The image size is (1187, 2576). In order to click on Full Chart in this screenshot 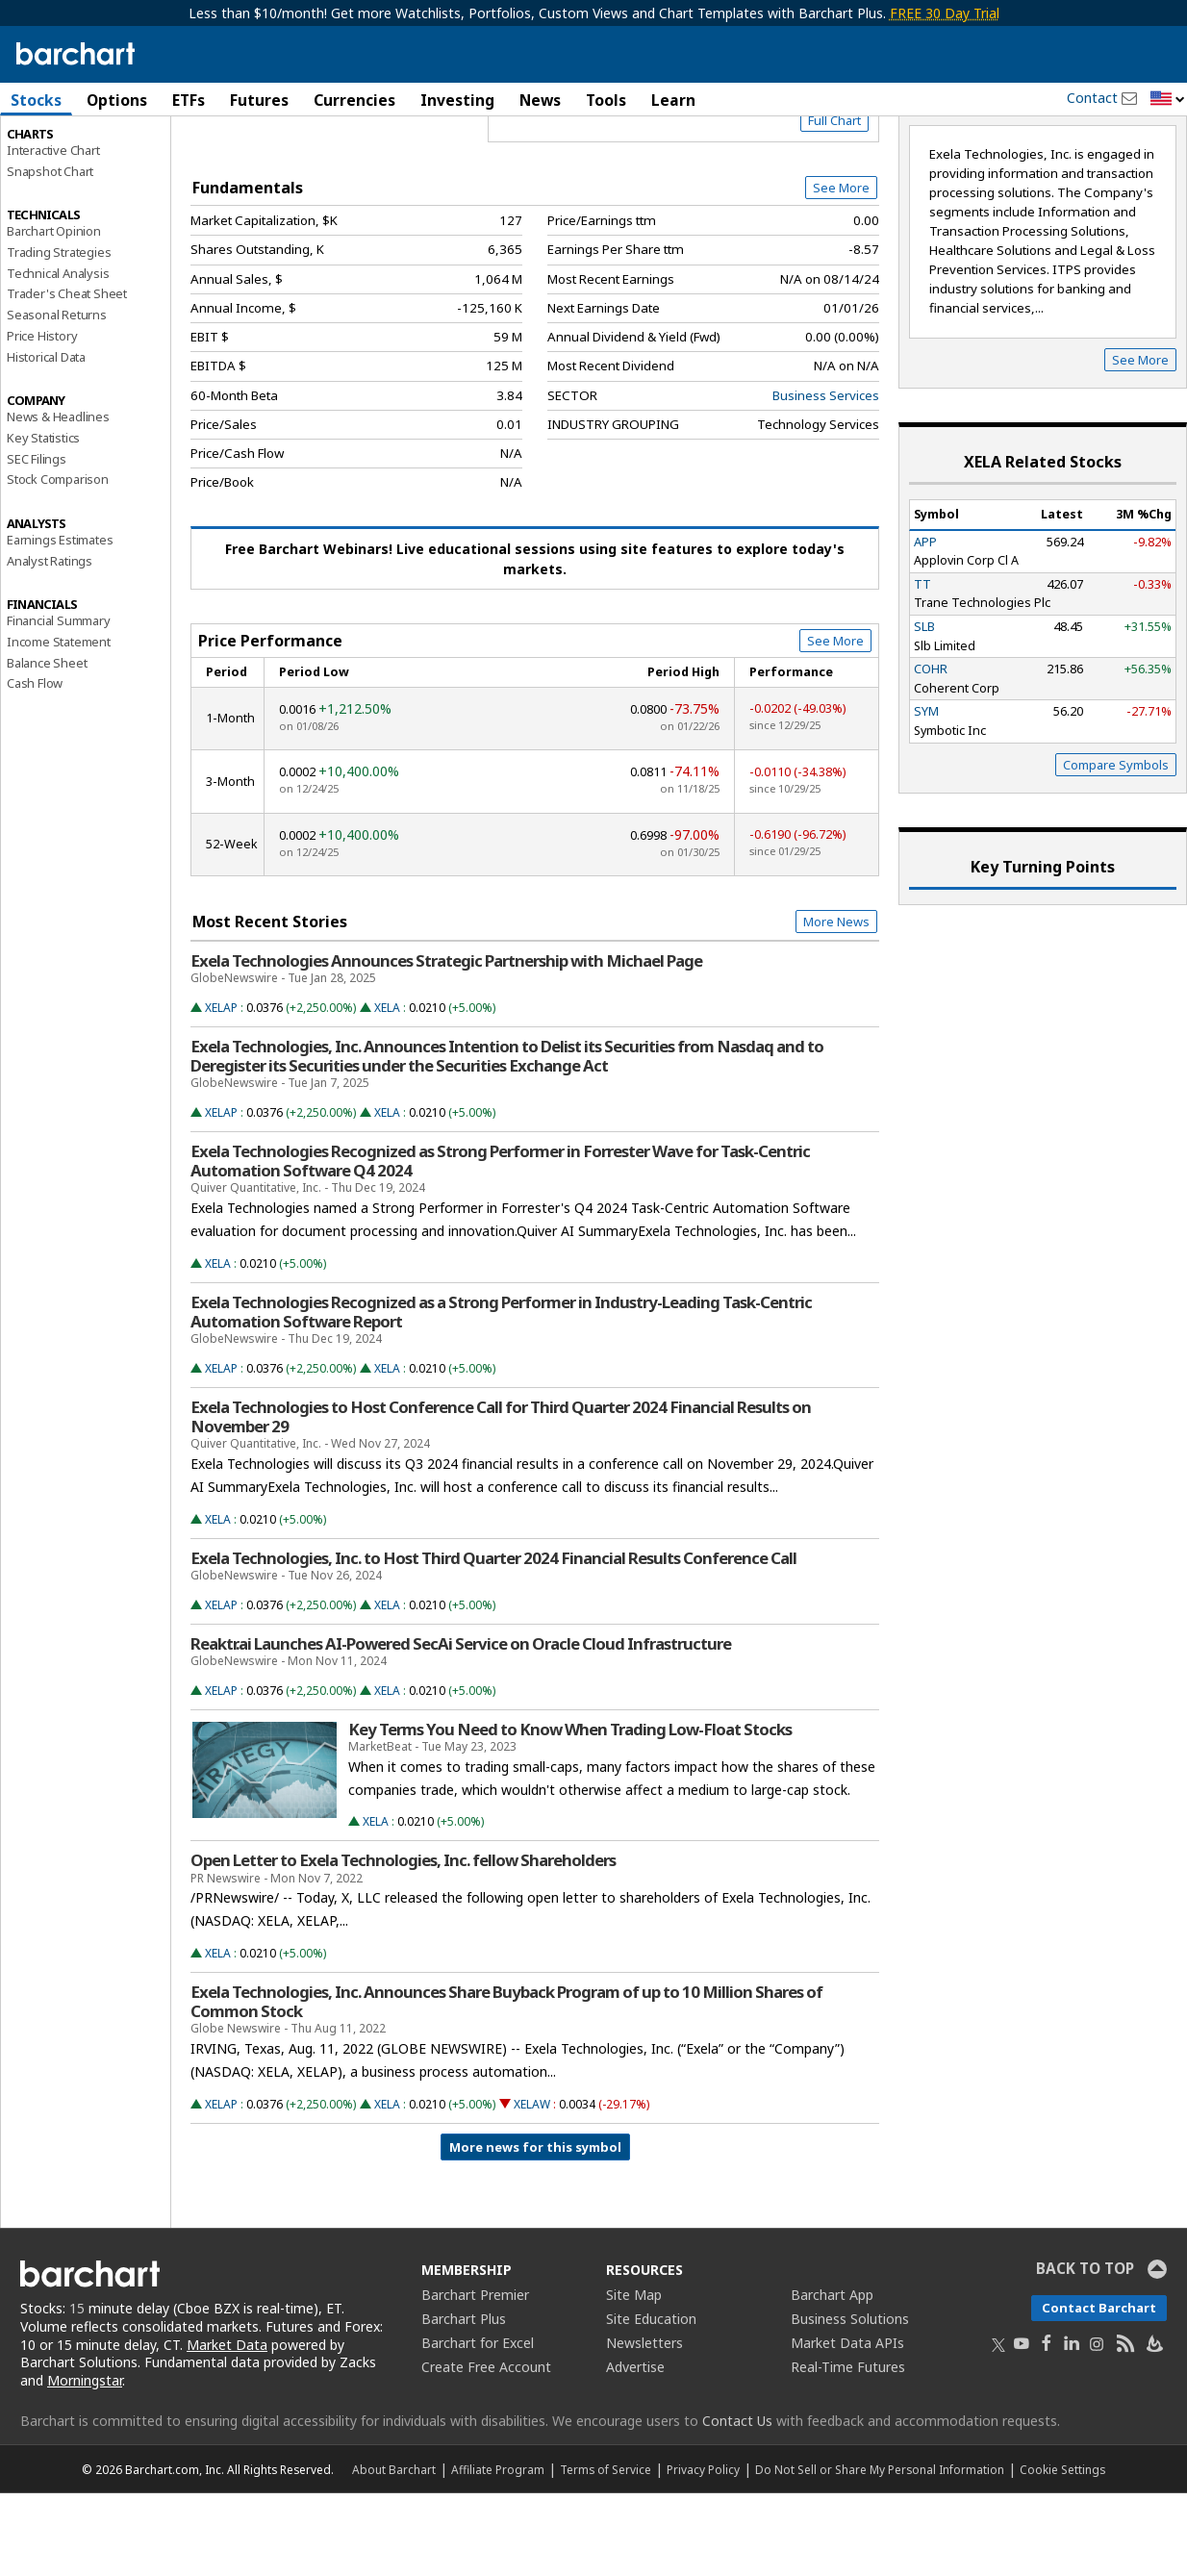, I will do `click(834, 202)`.